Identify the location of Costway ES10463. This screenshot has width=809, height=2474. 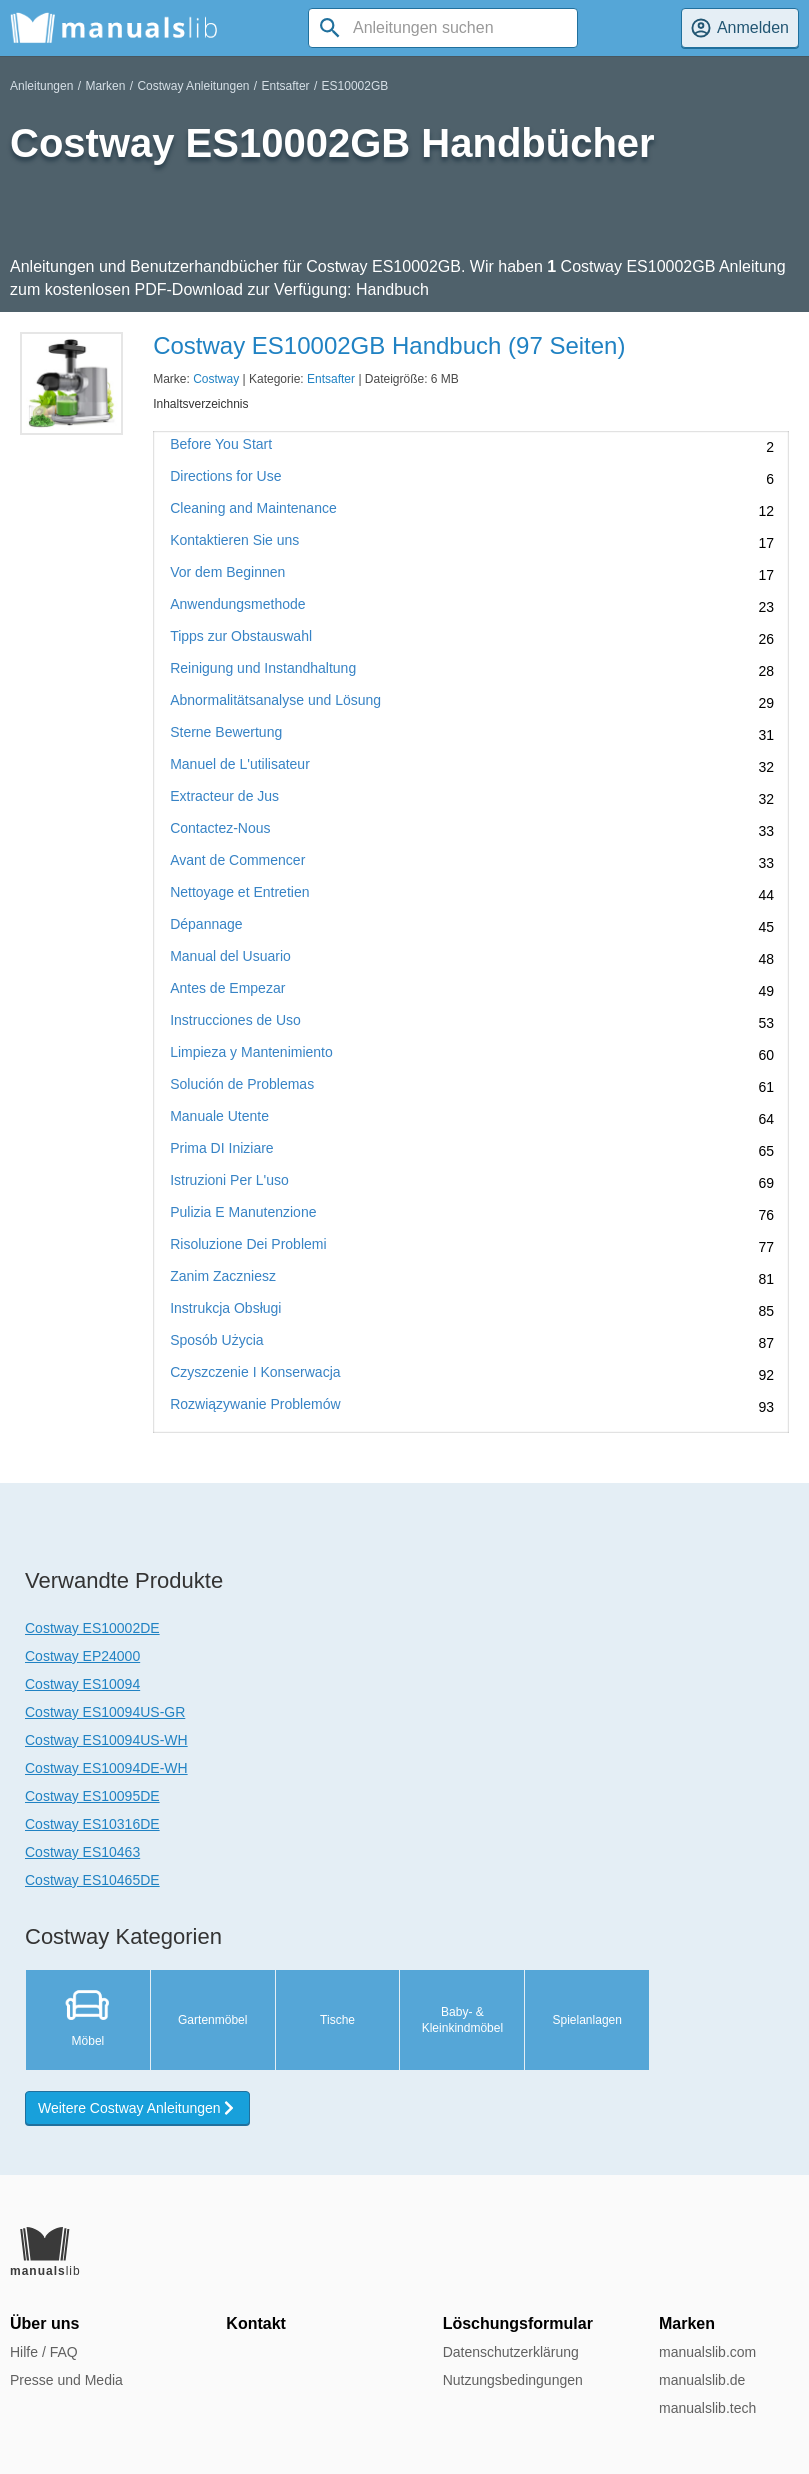
(82, 1852).